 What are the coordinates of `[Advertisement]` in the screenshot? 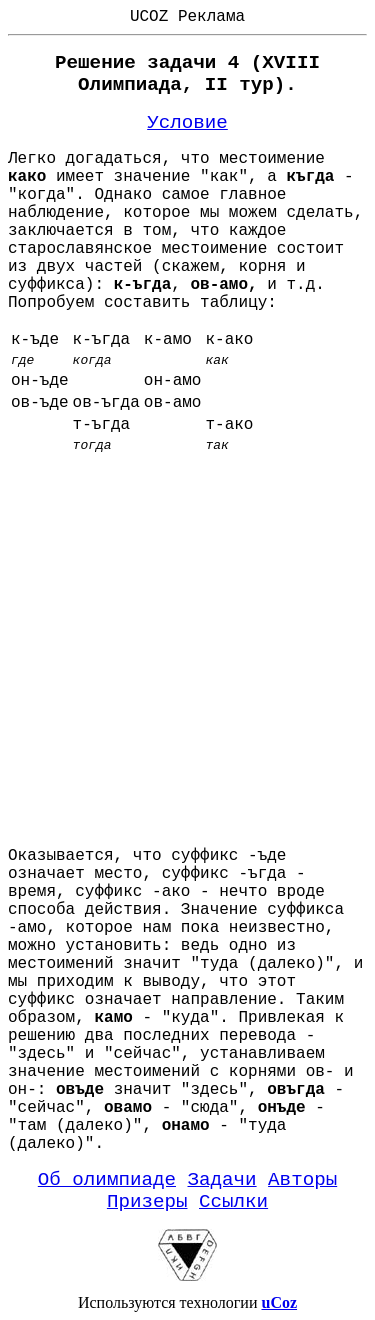 It's located at (187, 643).